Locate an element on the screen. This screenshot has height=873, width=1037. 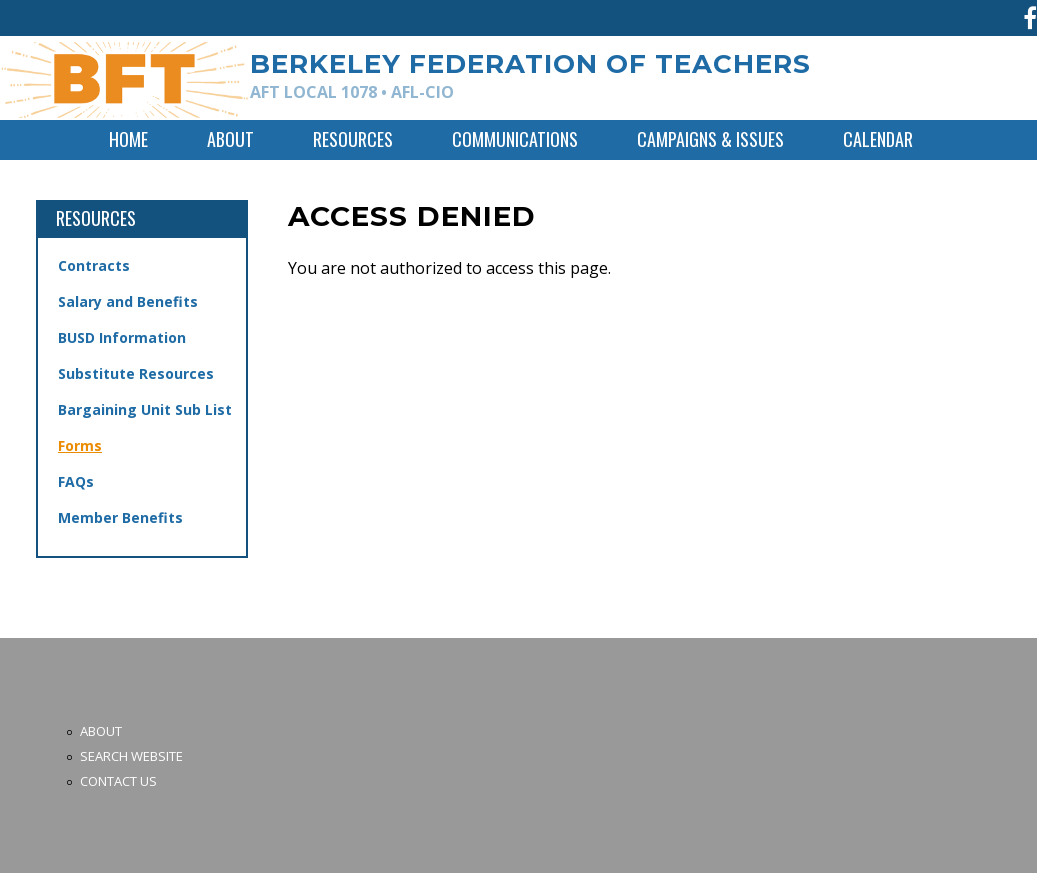
BUSD Information is located at coordinates (122, 337).